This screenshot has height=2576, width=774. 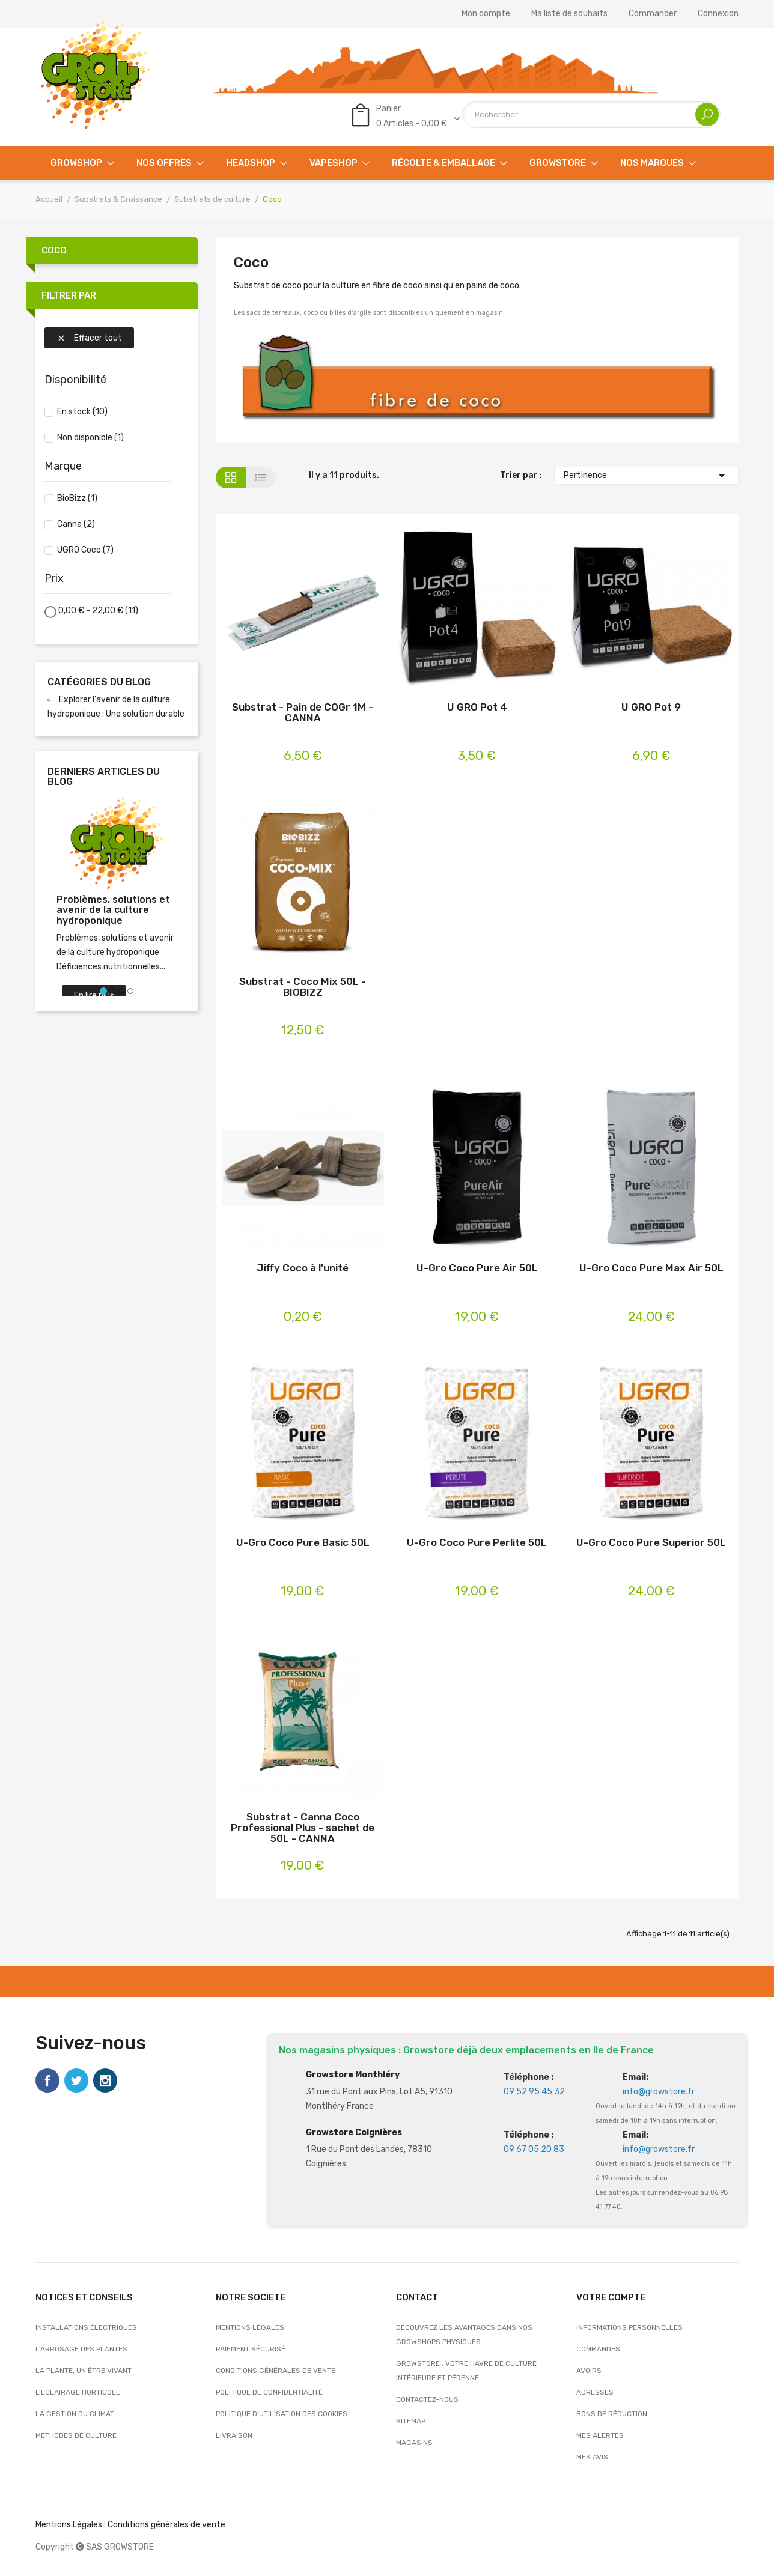 I want to click on Ma liste de souhaits, so click(x=569, y=14).